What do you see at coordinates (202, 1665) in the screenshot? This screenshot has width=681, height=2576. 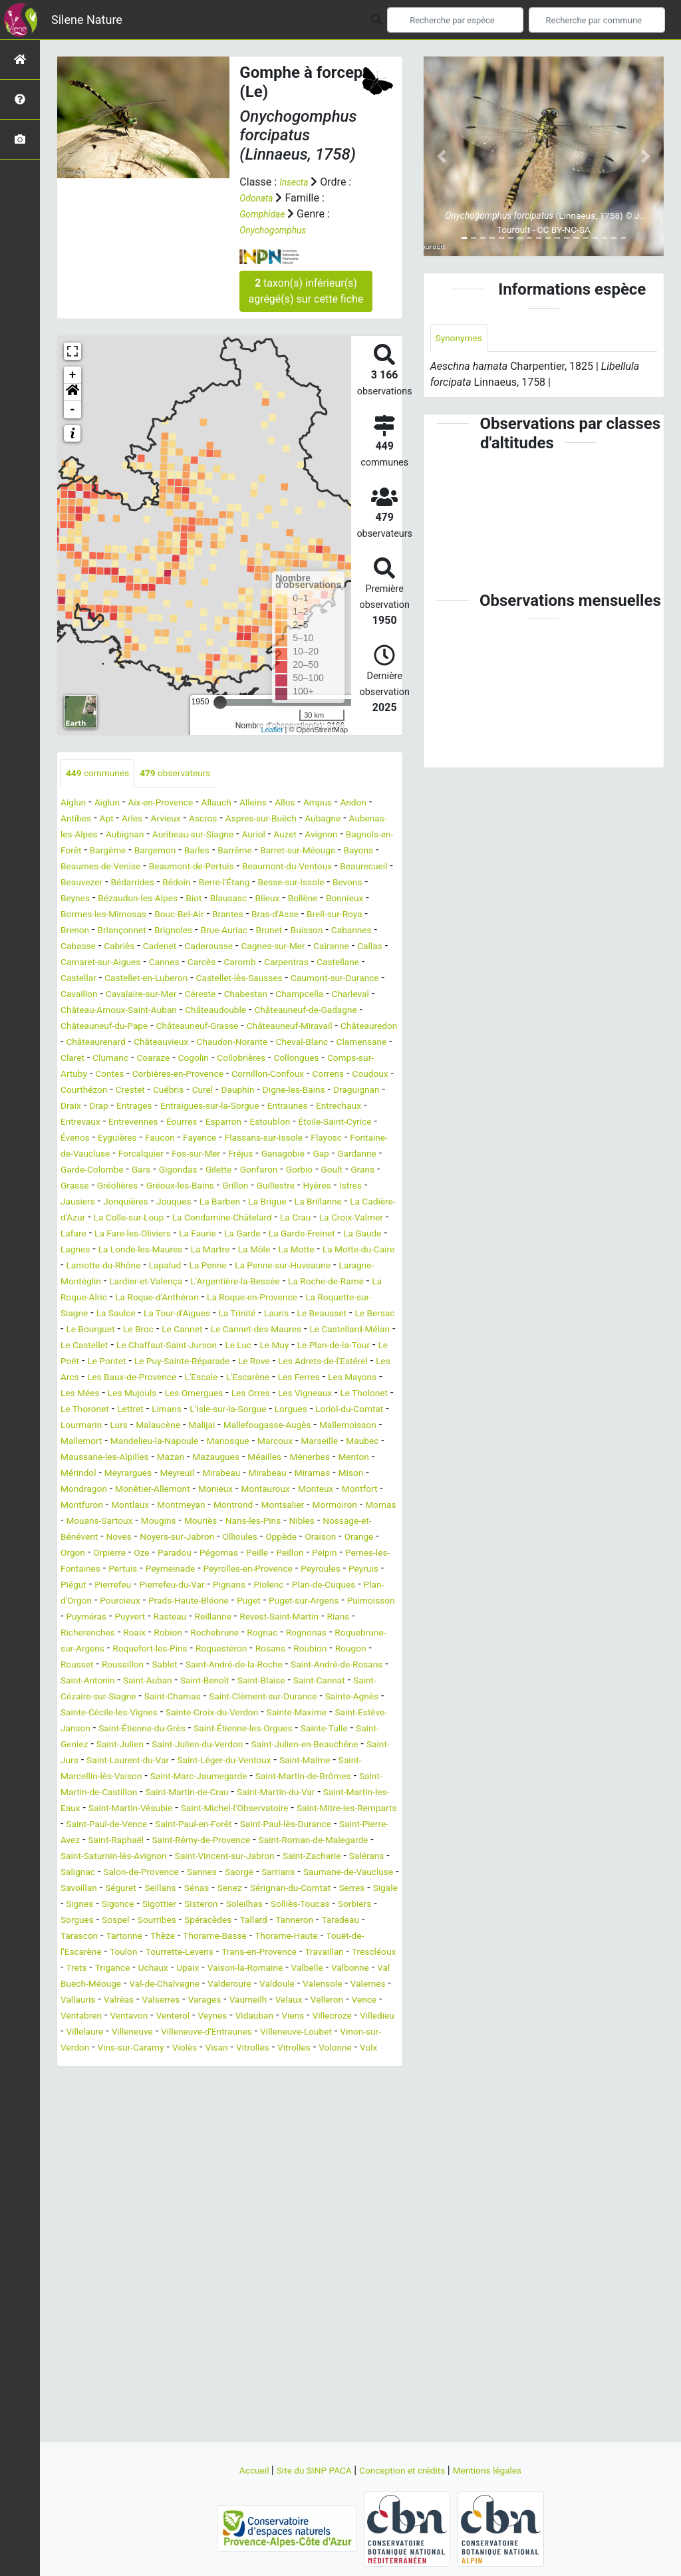 I see `Peipin` at bounding box center [202, 1665].